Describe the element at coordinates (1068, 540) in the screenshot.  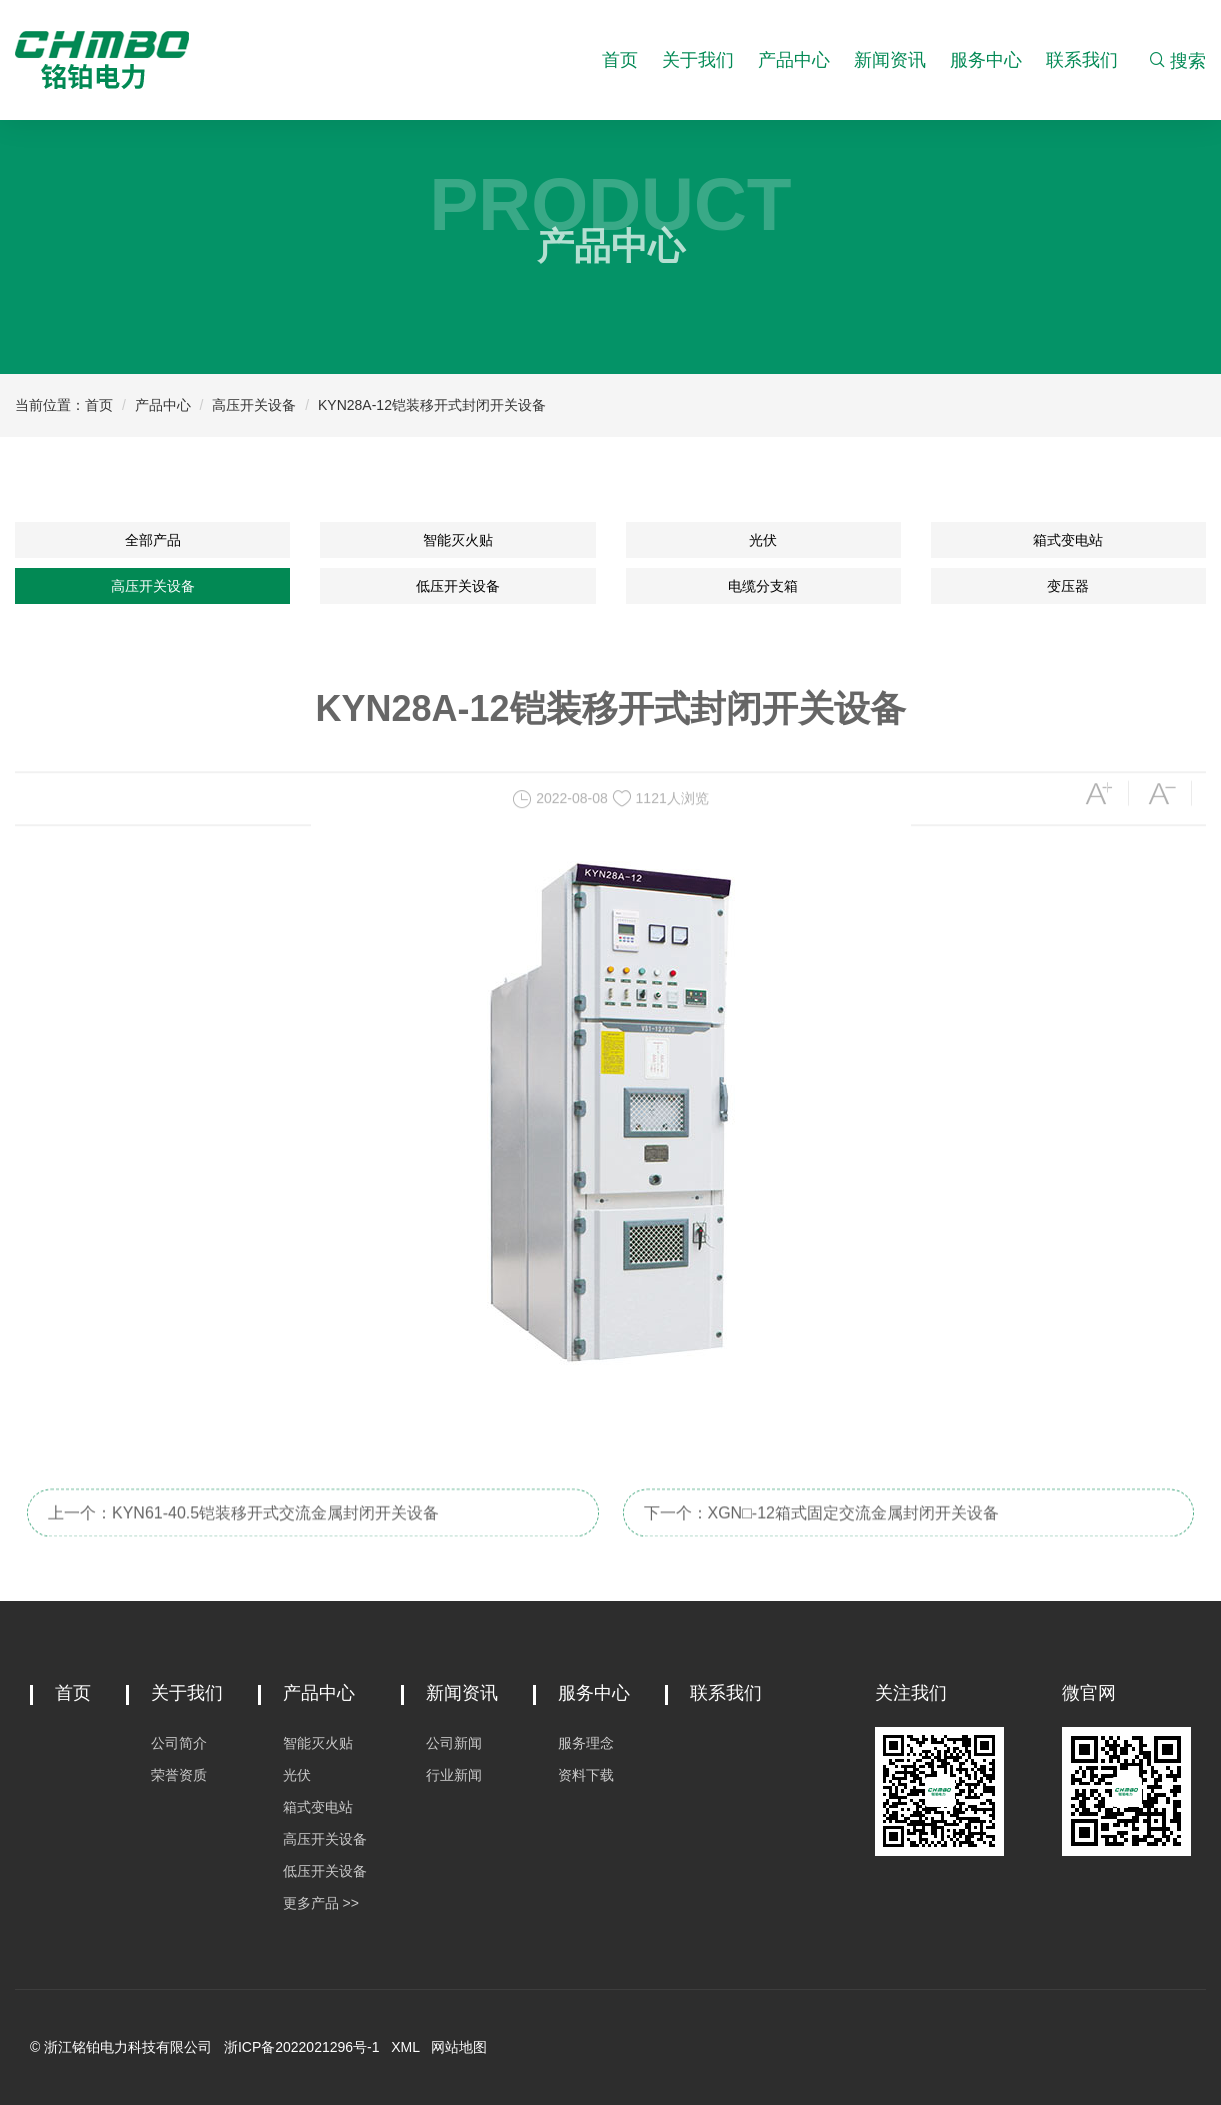
I see `箱式变电站` at that location.